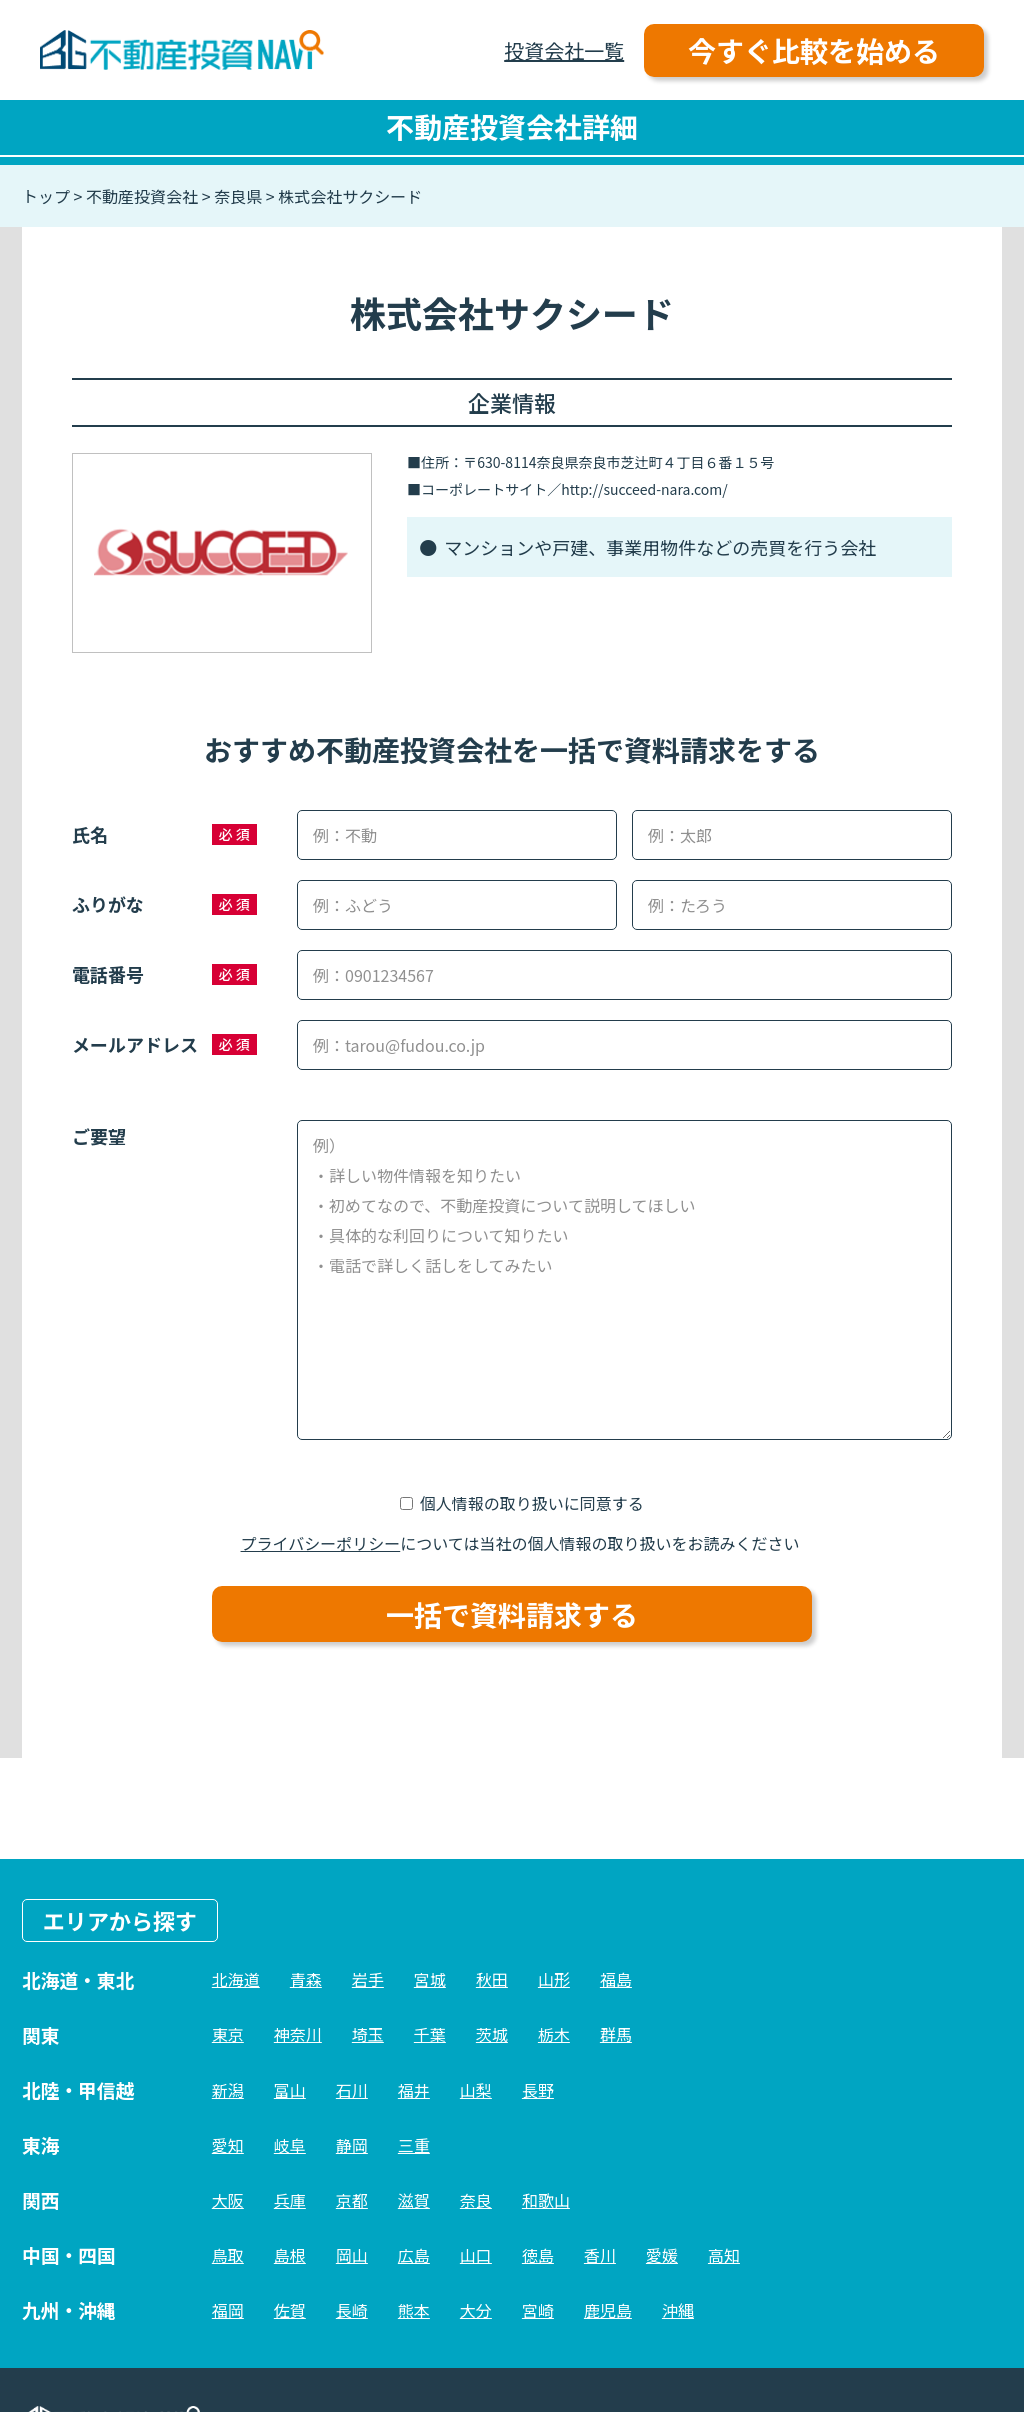 This screenshot has height=2412, width=1024. Describe the element at coordinates (135, 1044) in the screenshot. I see `メールアドレス` at that location.